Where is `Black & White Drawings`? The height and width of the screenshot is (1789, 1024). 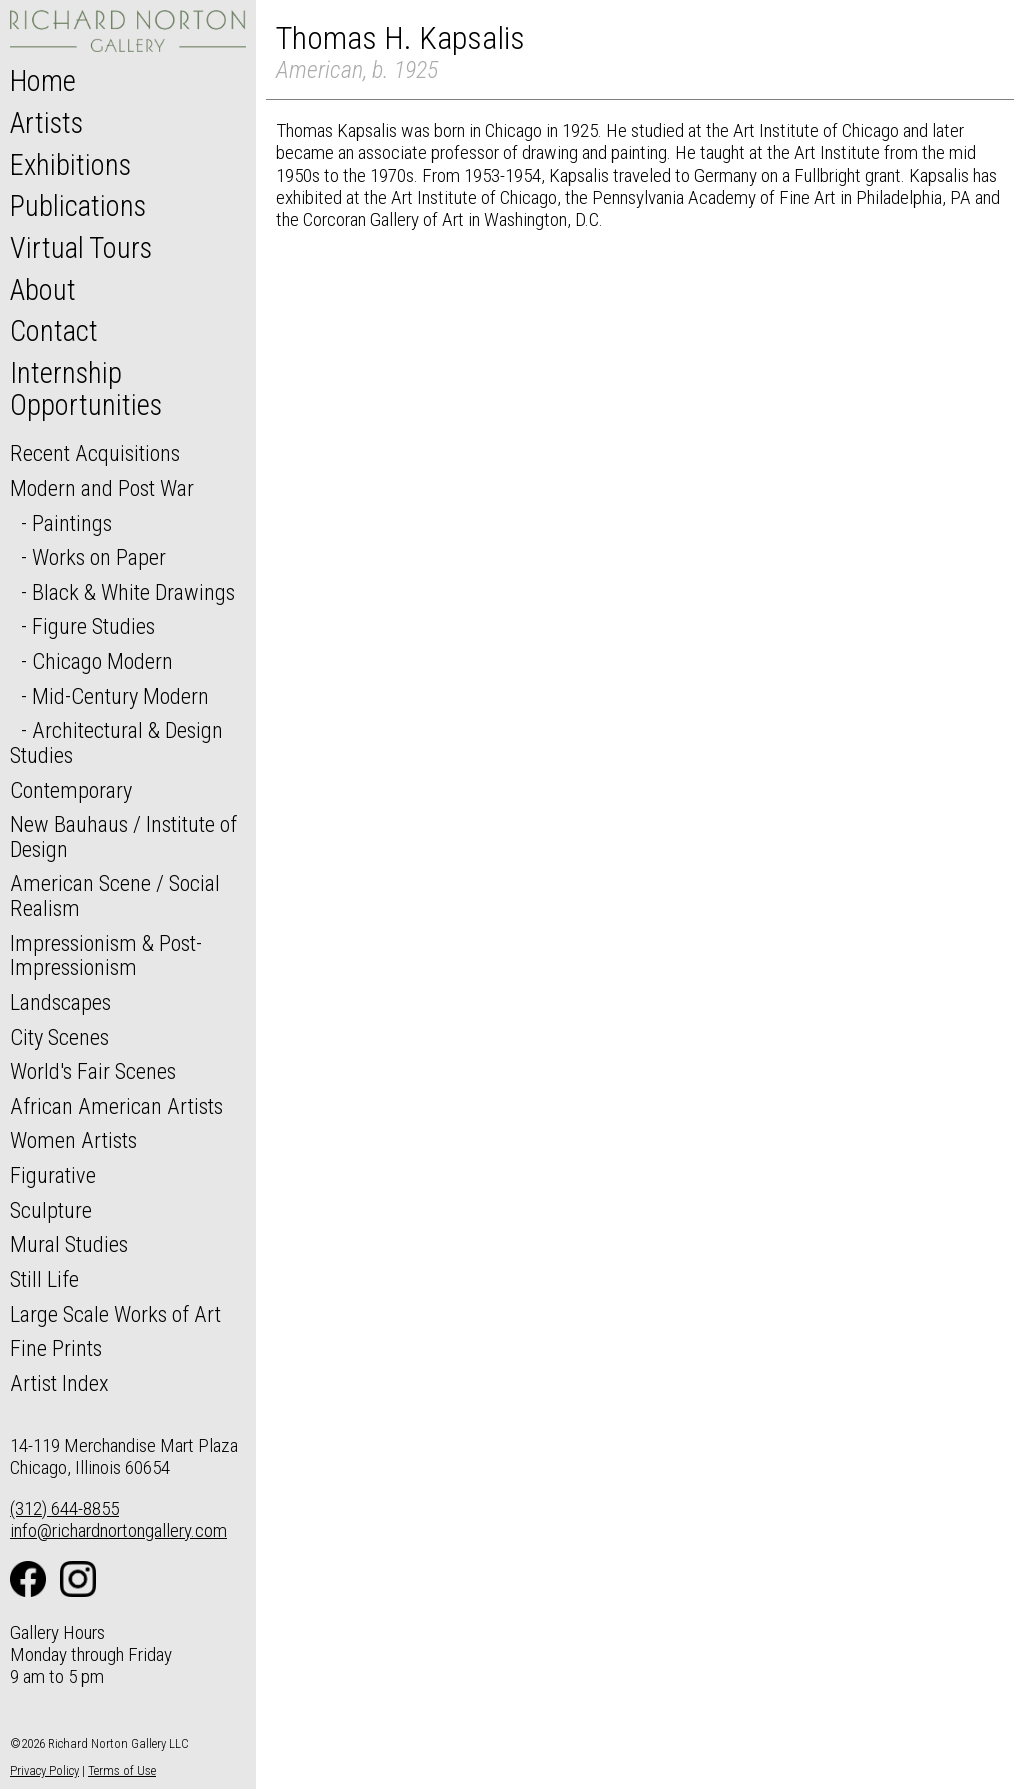
Black & White Drawings is located at coordinates (133, 592).